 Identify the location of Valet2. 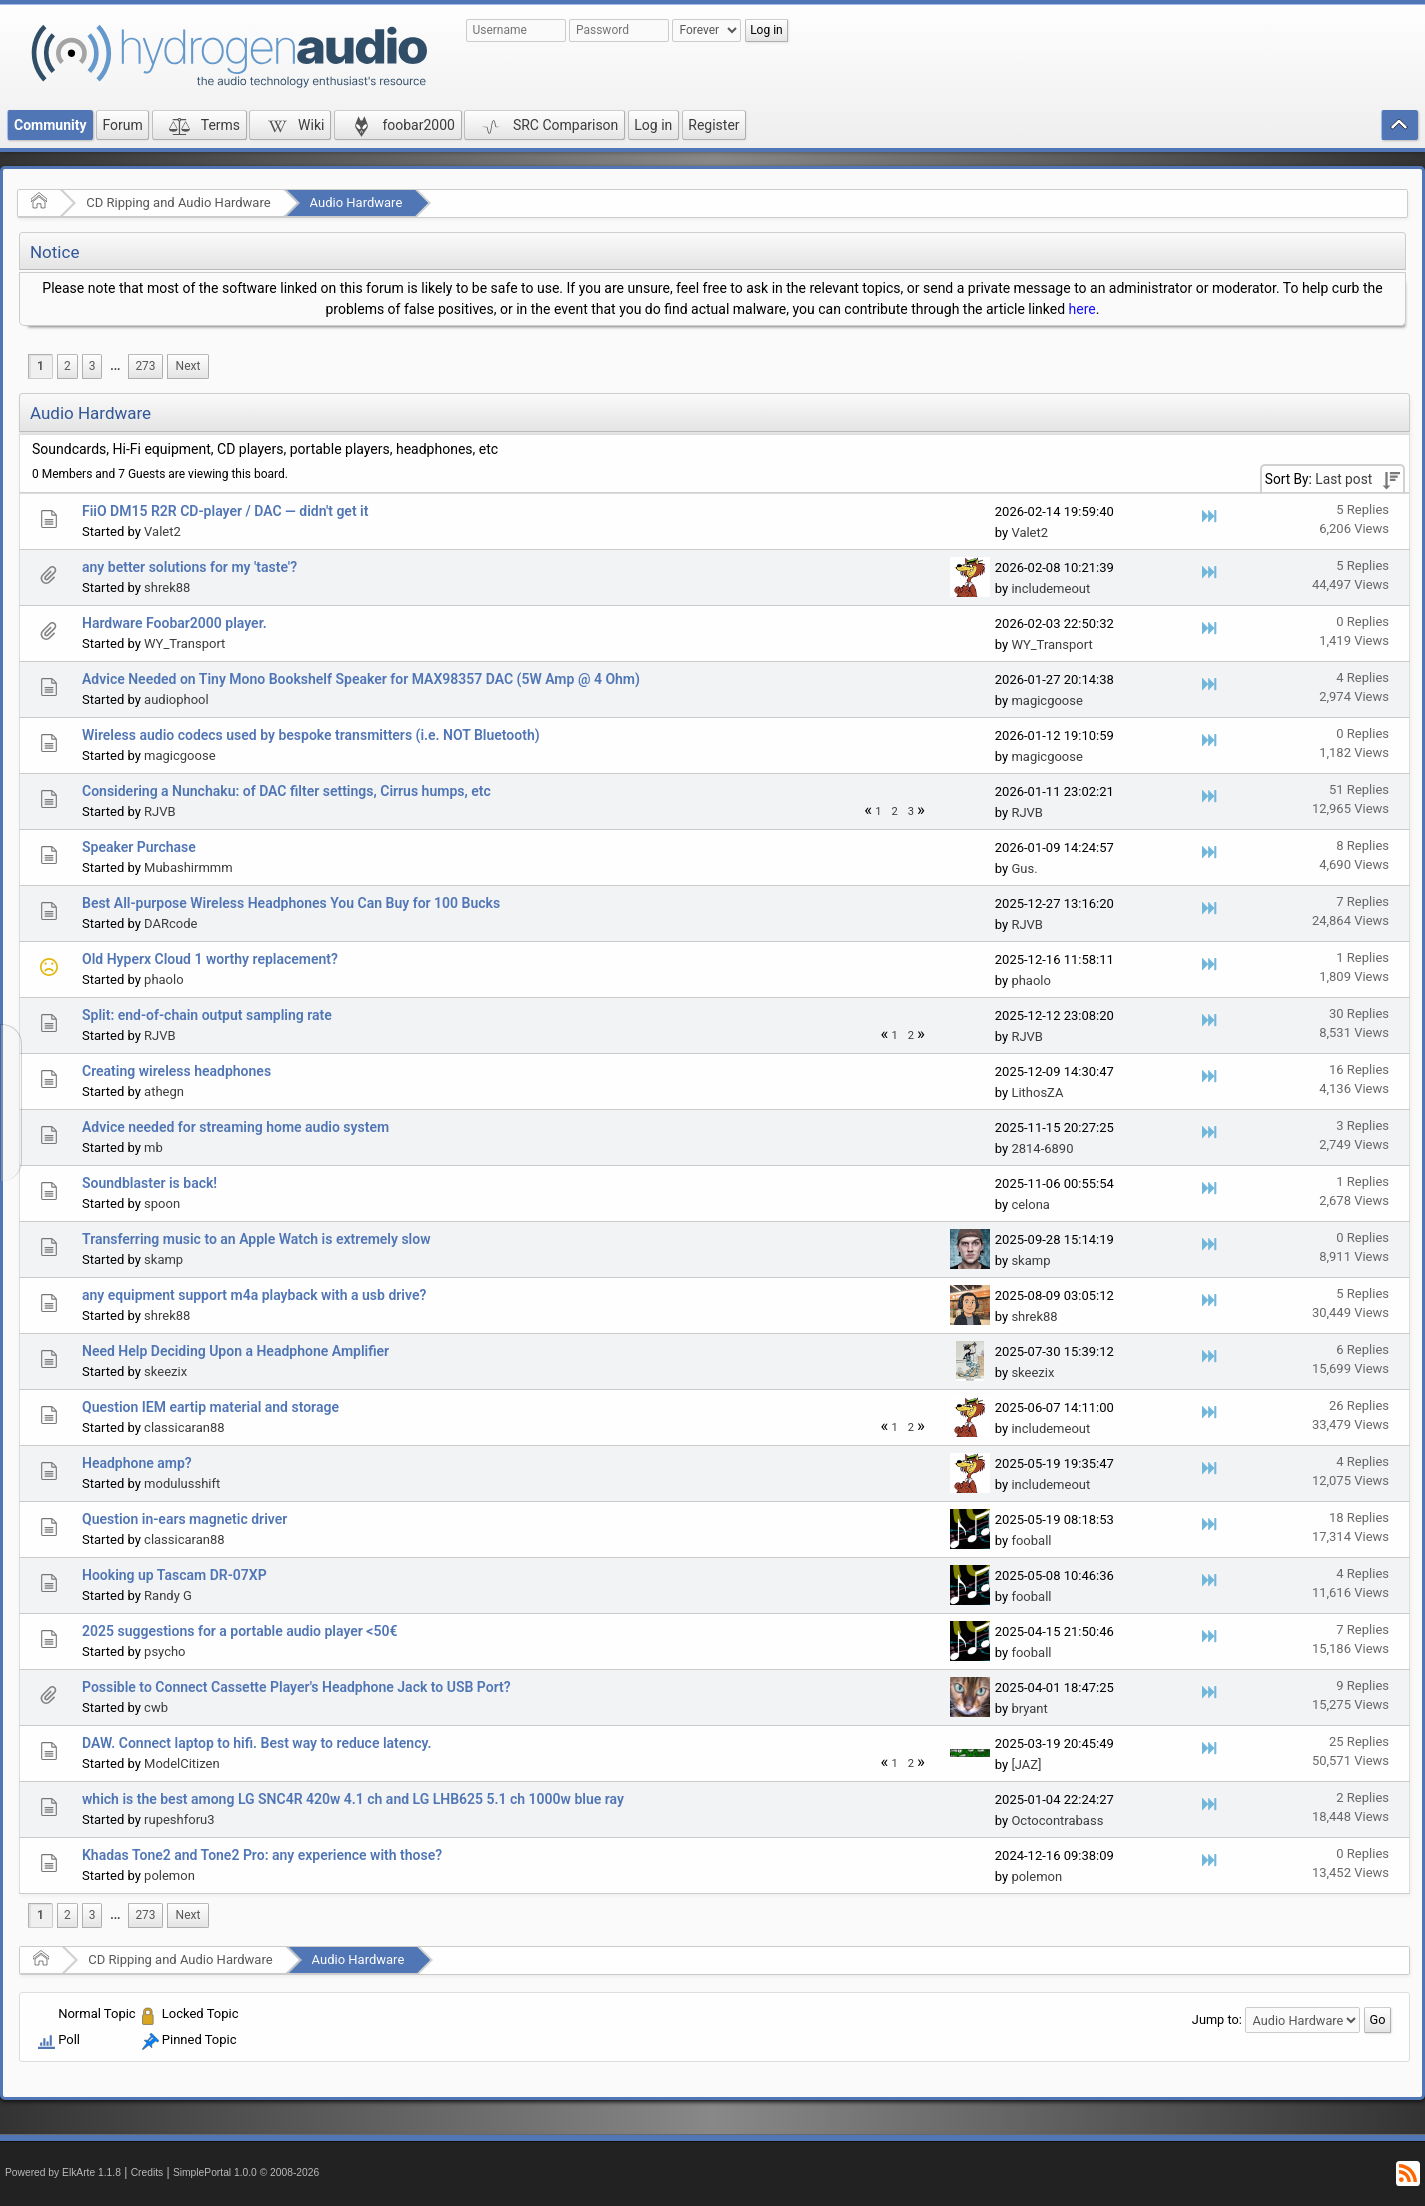
(162, 531).